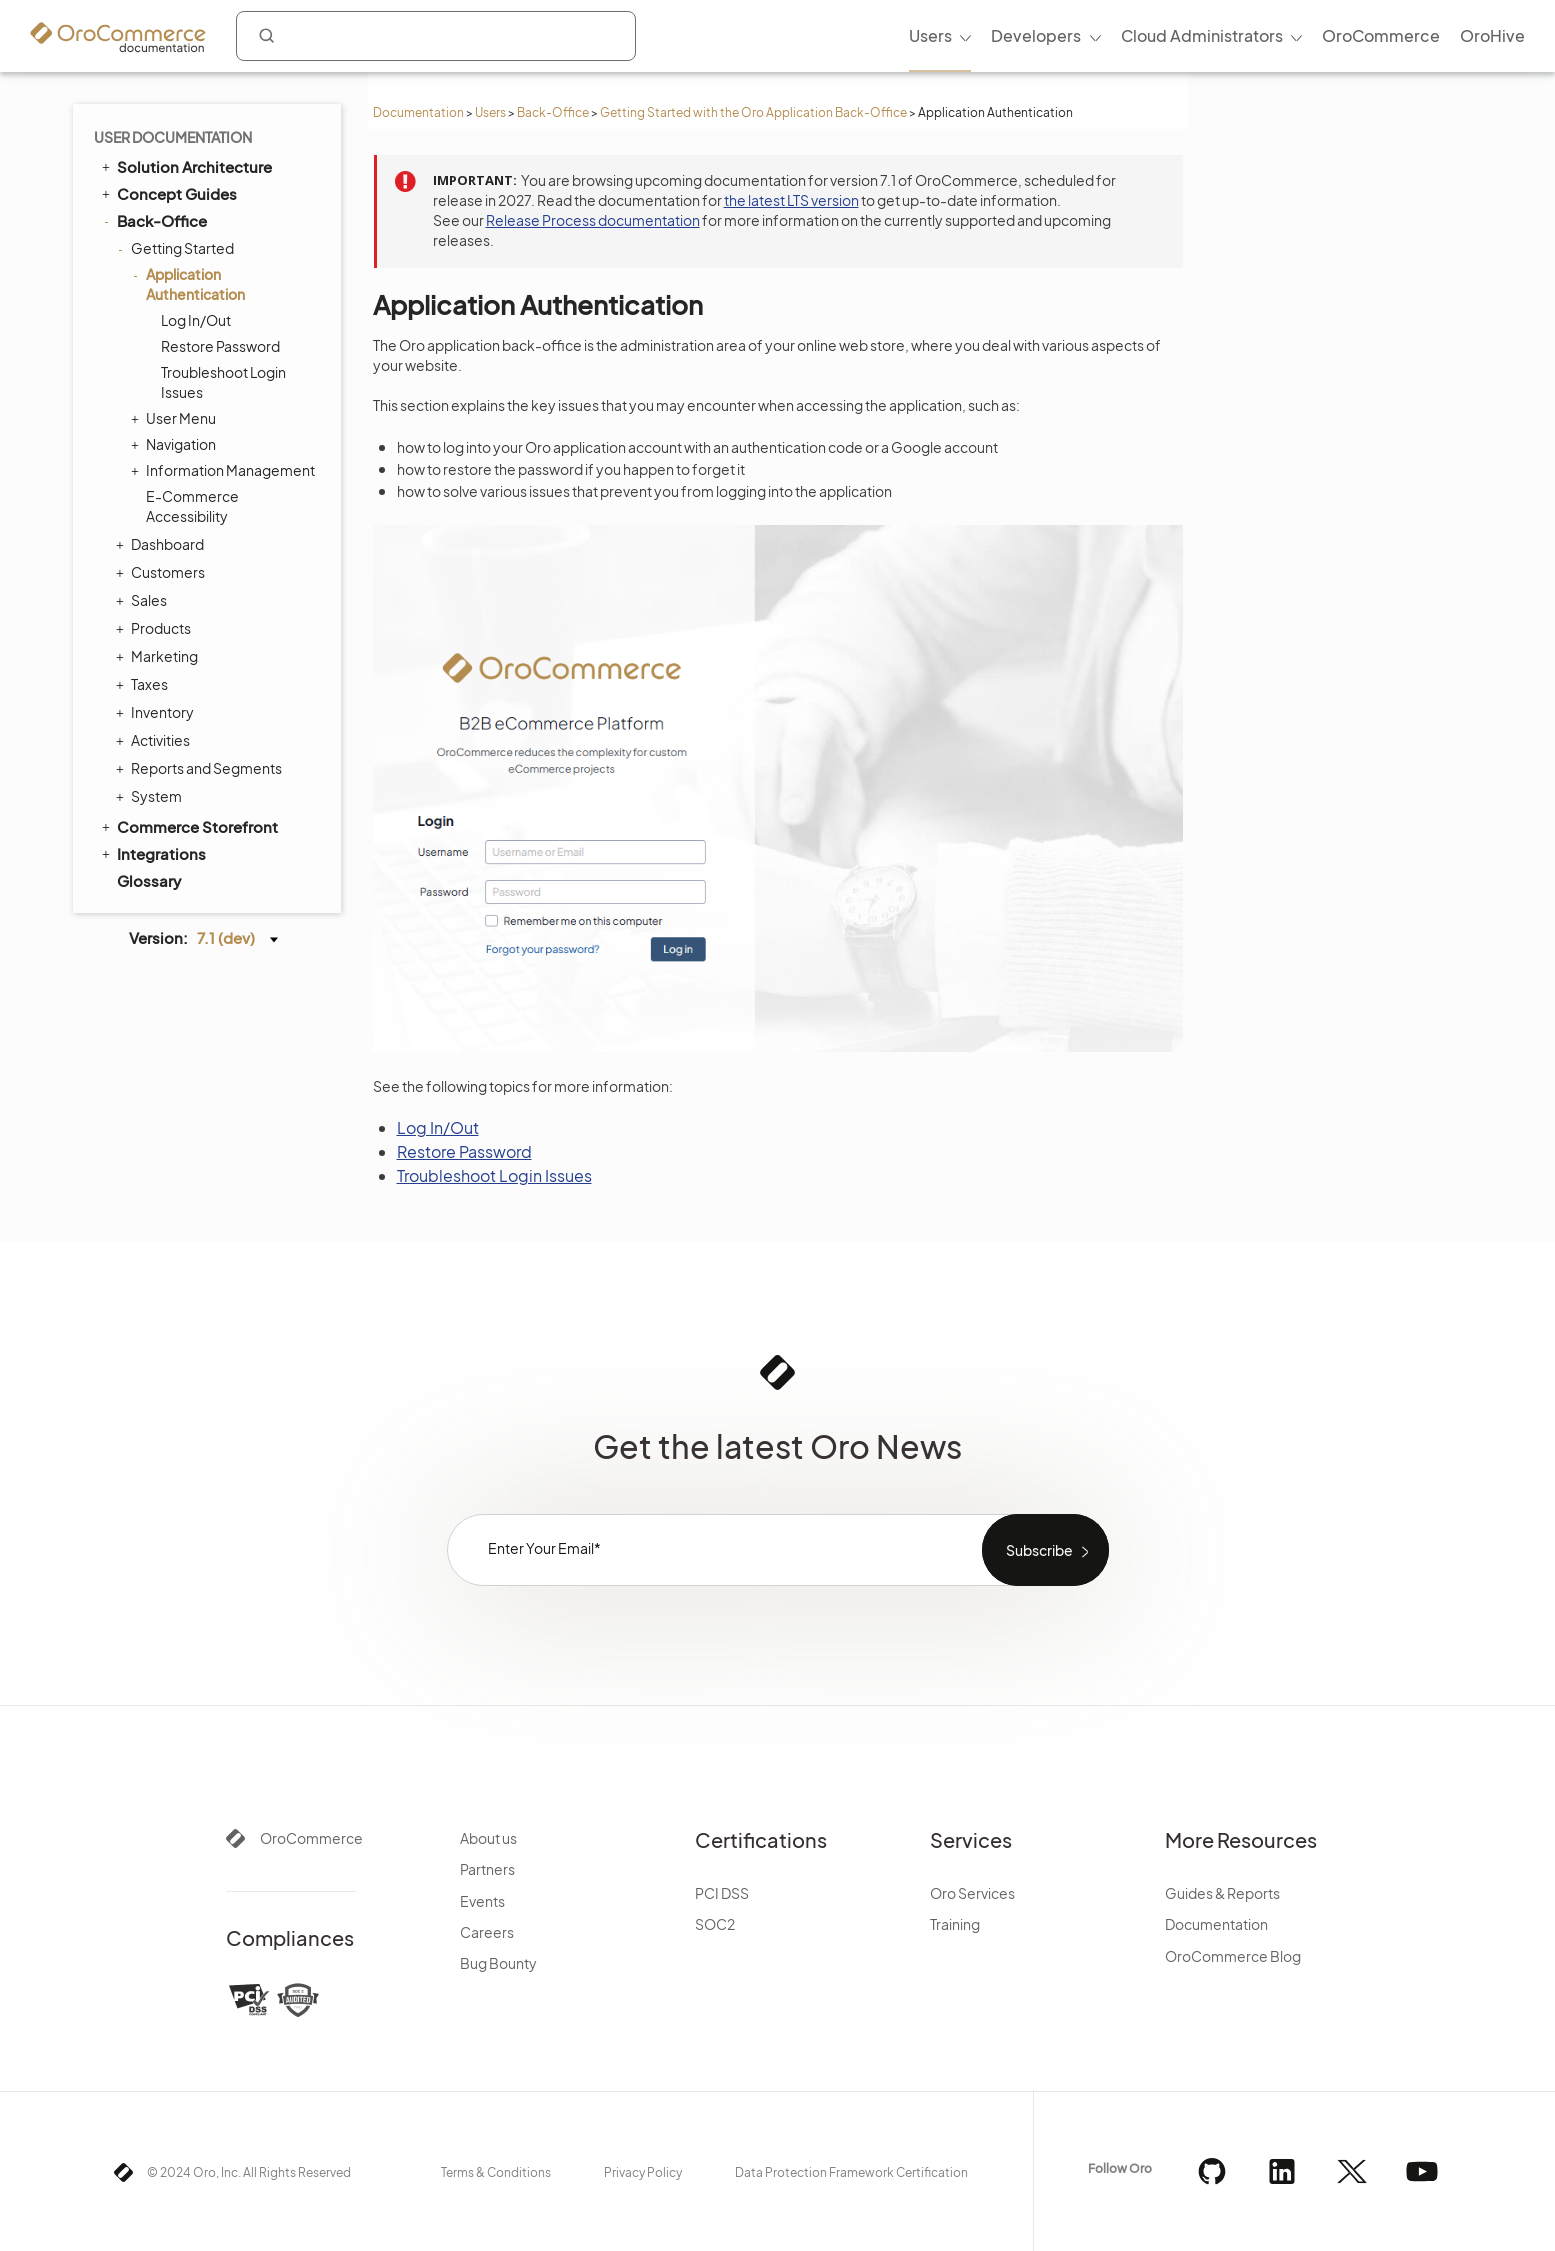  I want to click on Back-Office, so click(553, 112).